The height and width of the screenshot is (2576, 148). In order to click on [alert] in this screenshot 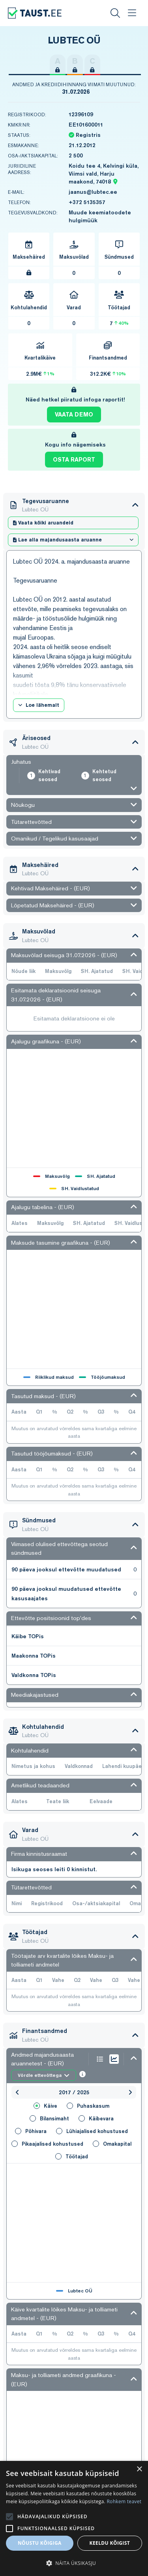, I will do `click(74, 2518)`.